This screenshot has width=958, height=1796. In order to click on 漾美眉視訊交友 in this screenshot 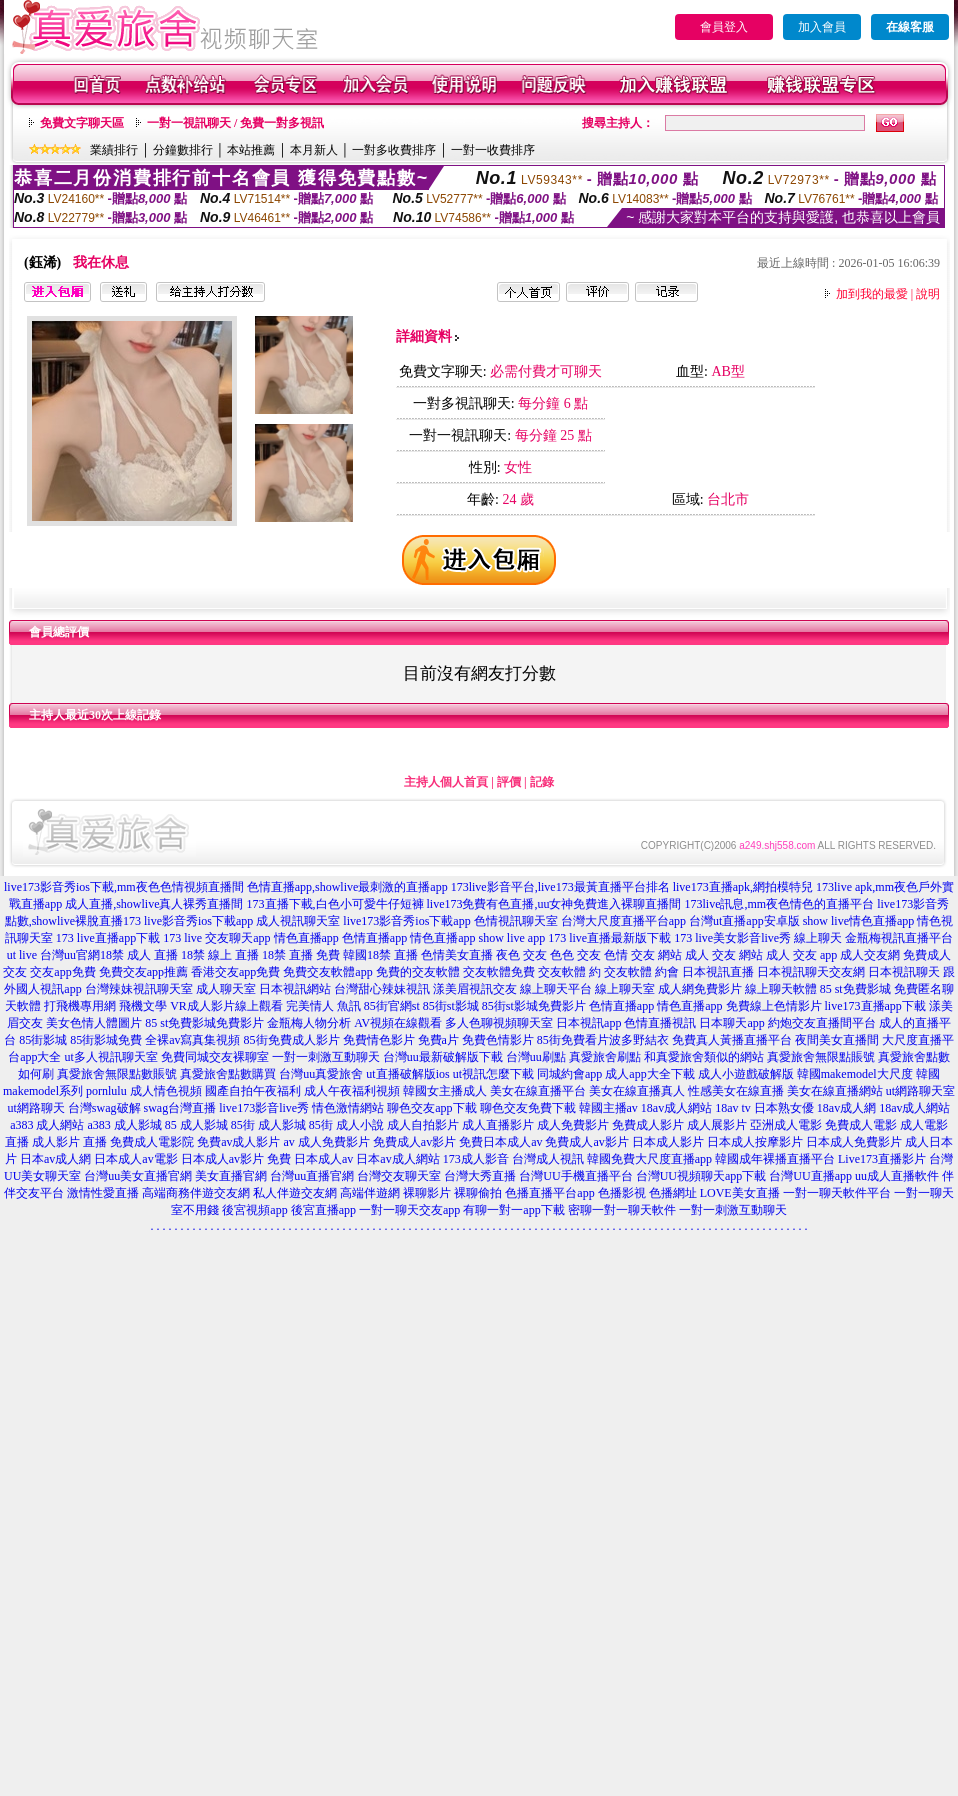, I will do `click(475, 989)`.